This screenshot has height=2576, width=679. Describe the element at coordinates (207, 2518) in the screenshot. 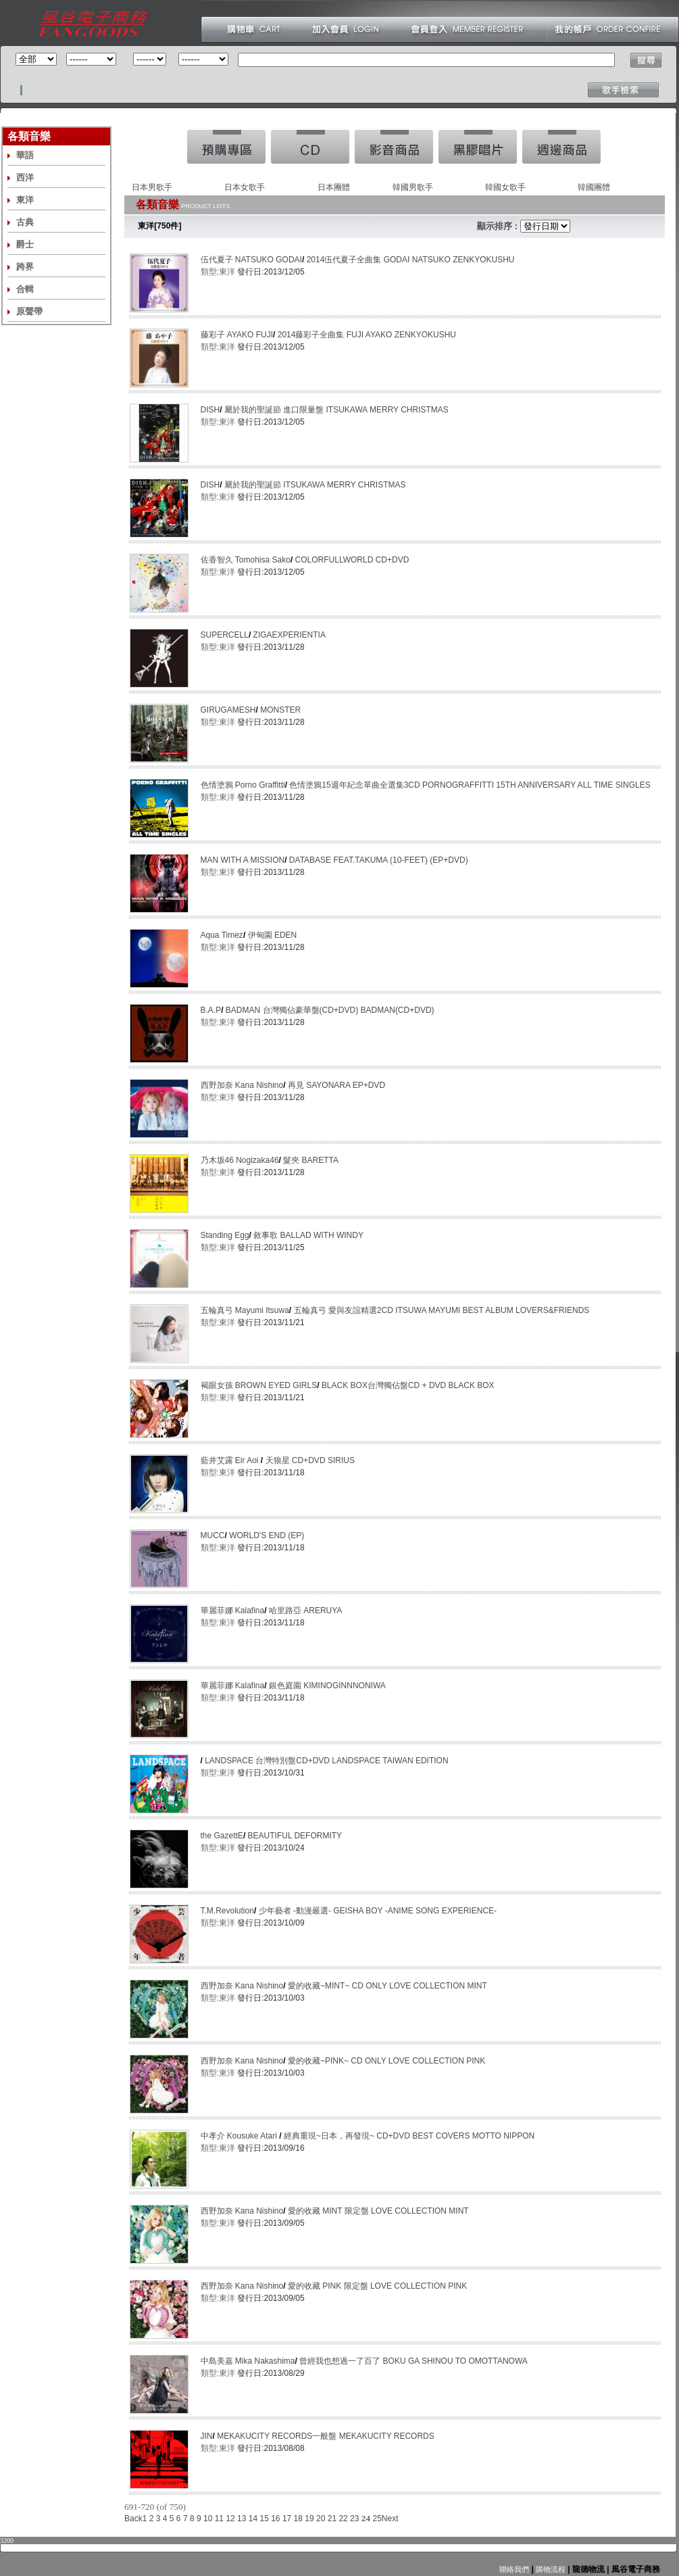

I see `10` at that location.